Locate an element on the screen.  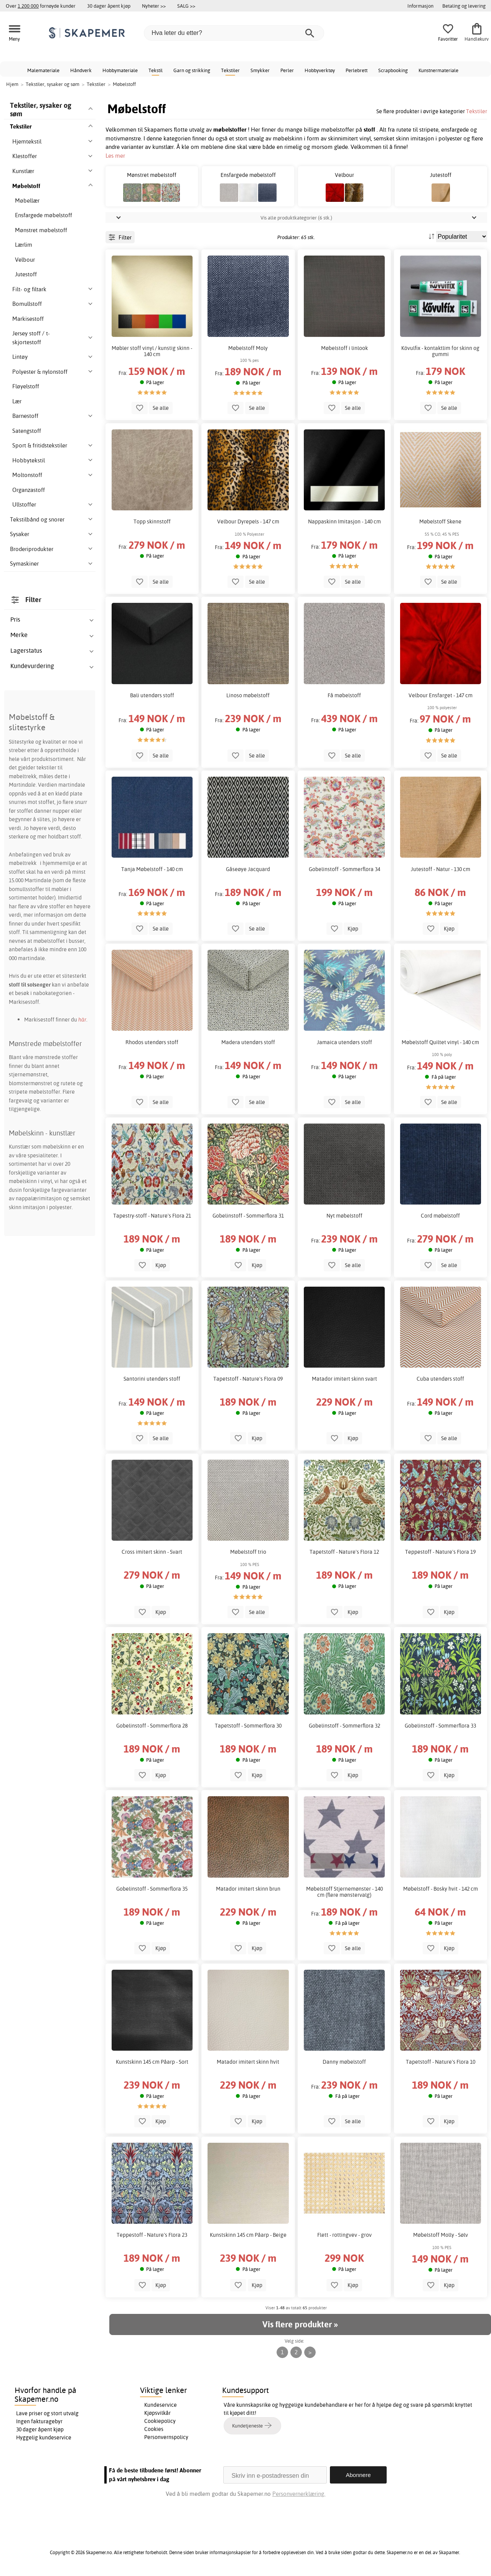
Cuba utendørs stoff is located at coordinates (440, 1379).